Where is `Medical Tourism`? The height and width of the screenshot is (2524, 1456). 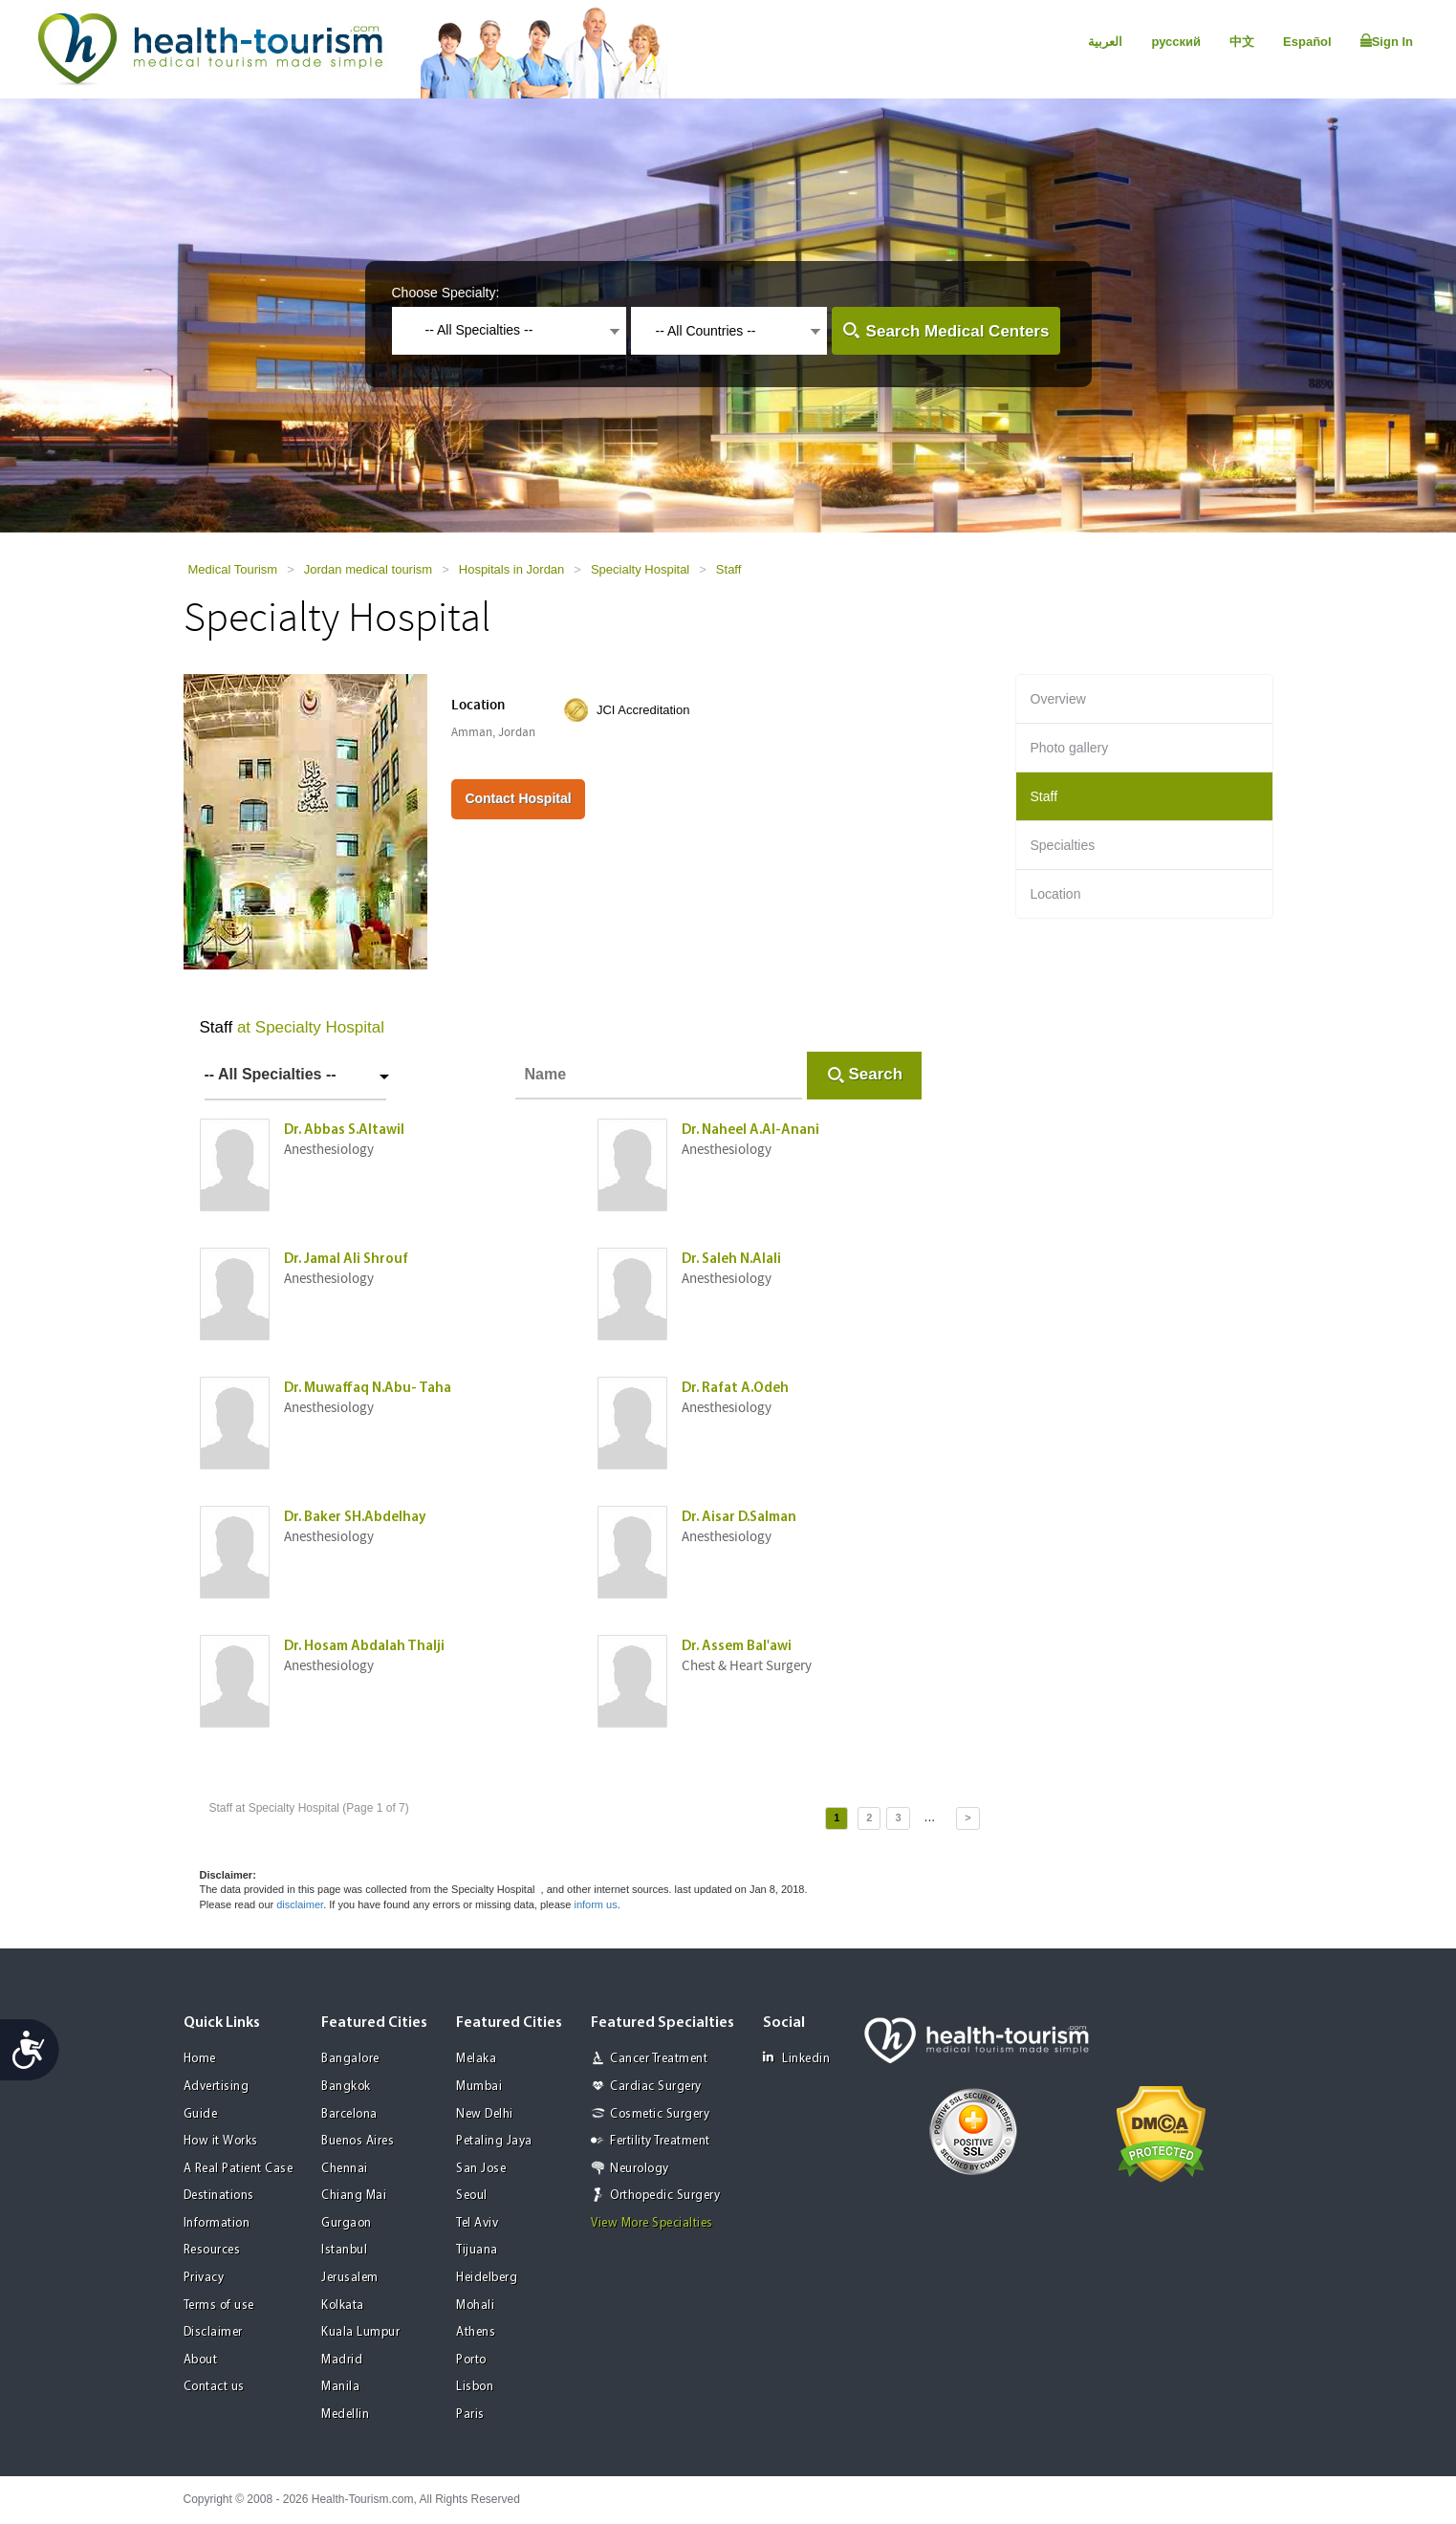
Medical Tourism is located at coordinates (233, 569).